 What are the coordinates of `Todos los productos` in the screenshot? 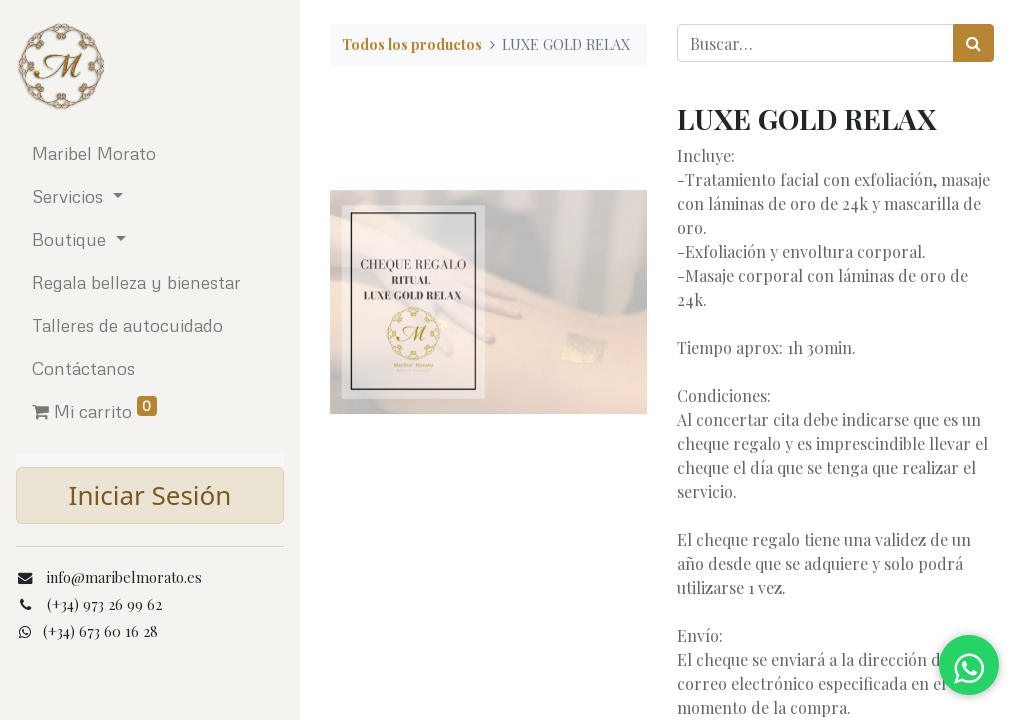 It's located at (412, 44).